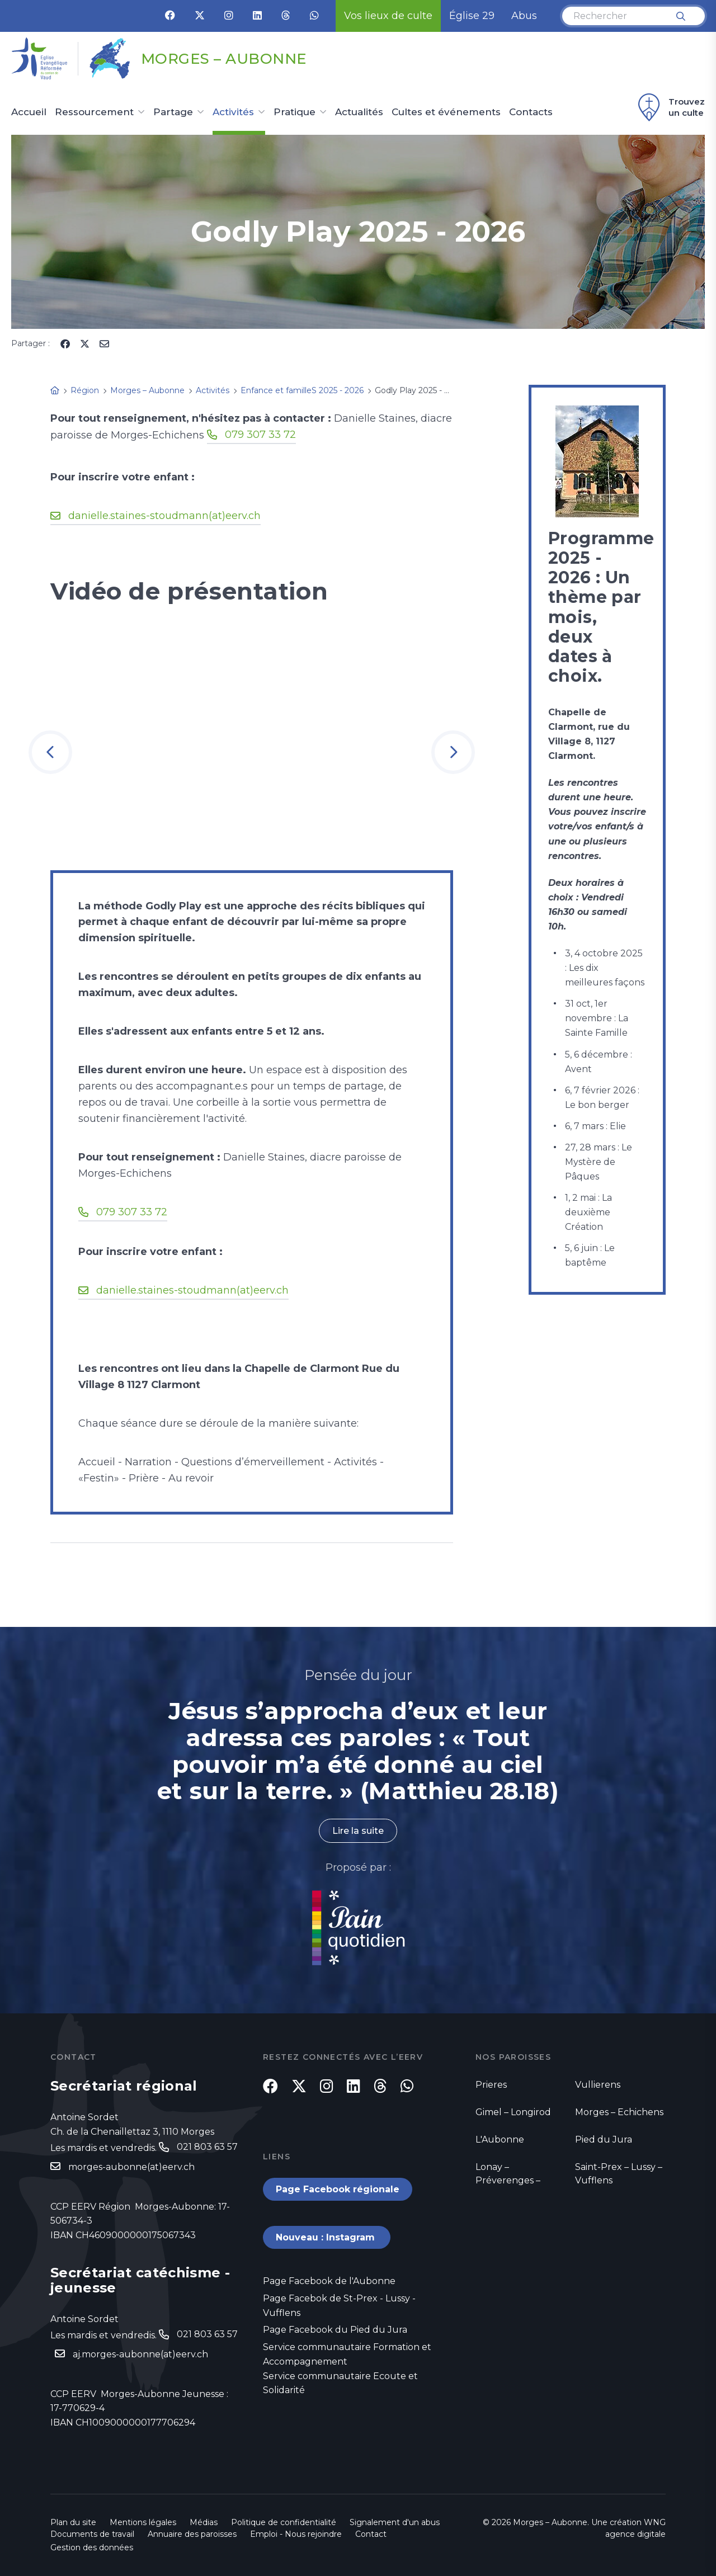 This screenshot has height=2576, width=716. I want to click on Partage, so click(173, 112).